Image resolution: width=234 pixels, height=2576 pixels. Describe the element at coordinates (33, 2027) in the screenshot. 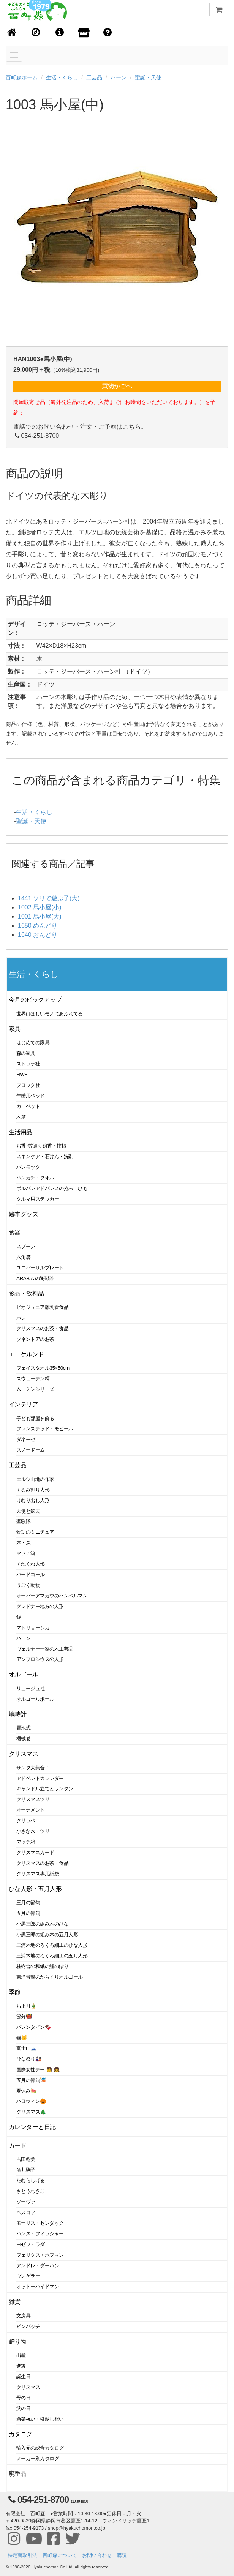

I see `バレンタイン🍫` at that location.